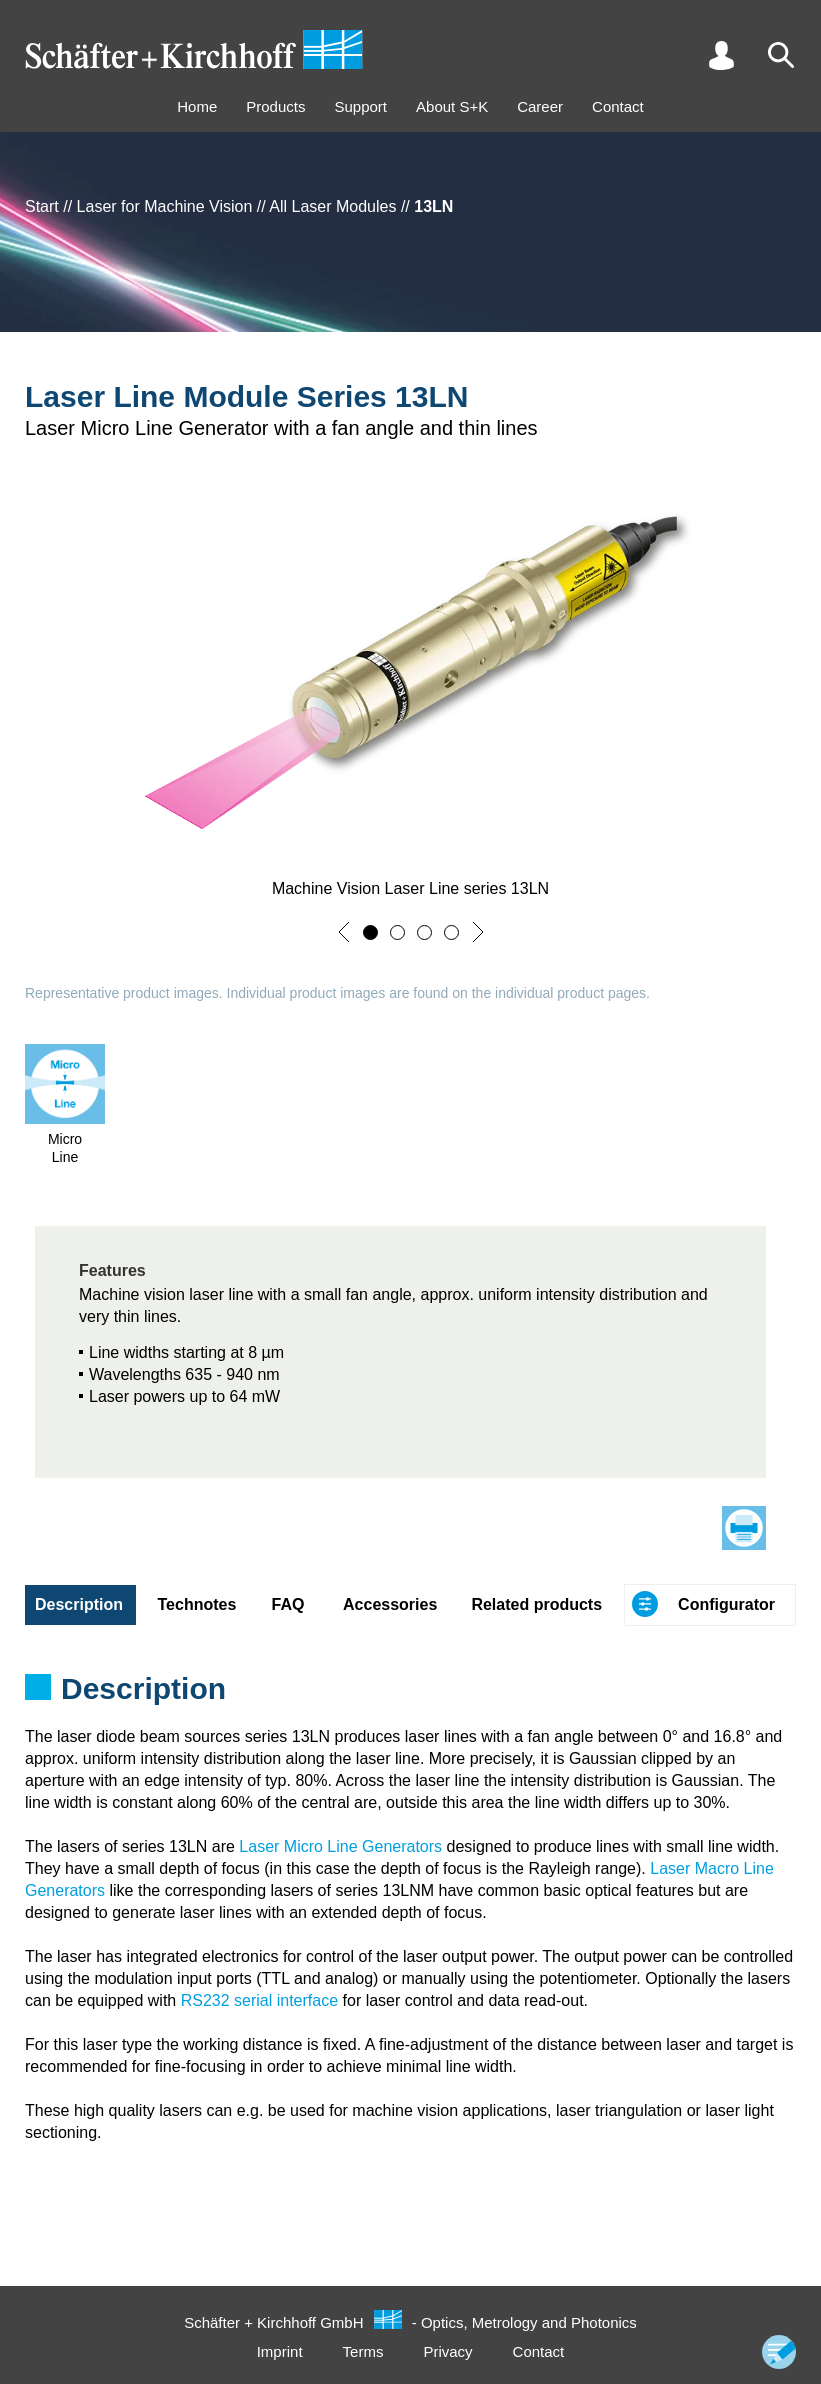 The width and height of the screenshot is (821, 2384). Describe the element at coordinates (79, 1604) in the screenshot. I see `Description [tab]` at that location.